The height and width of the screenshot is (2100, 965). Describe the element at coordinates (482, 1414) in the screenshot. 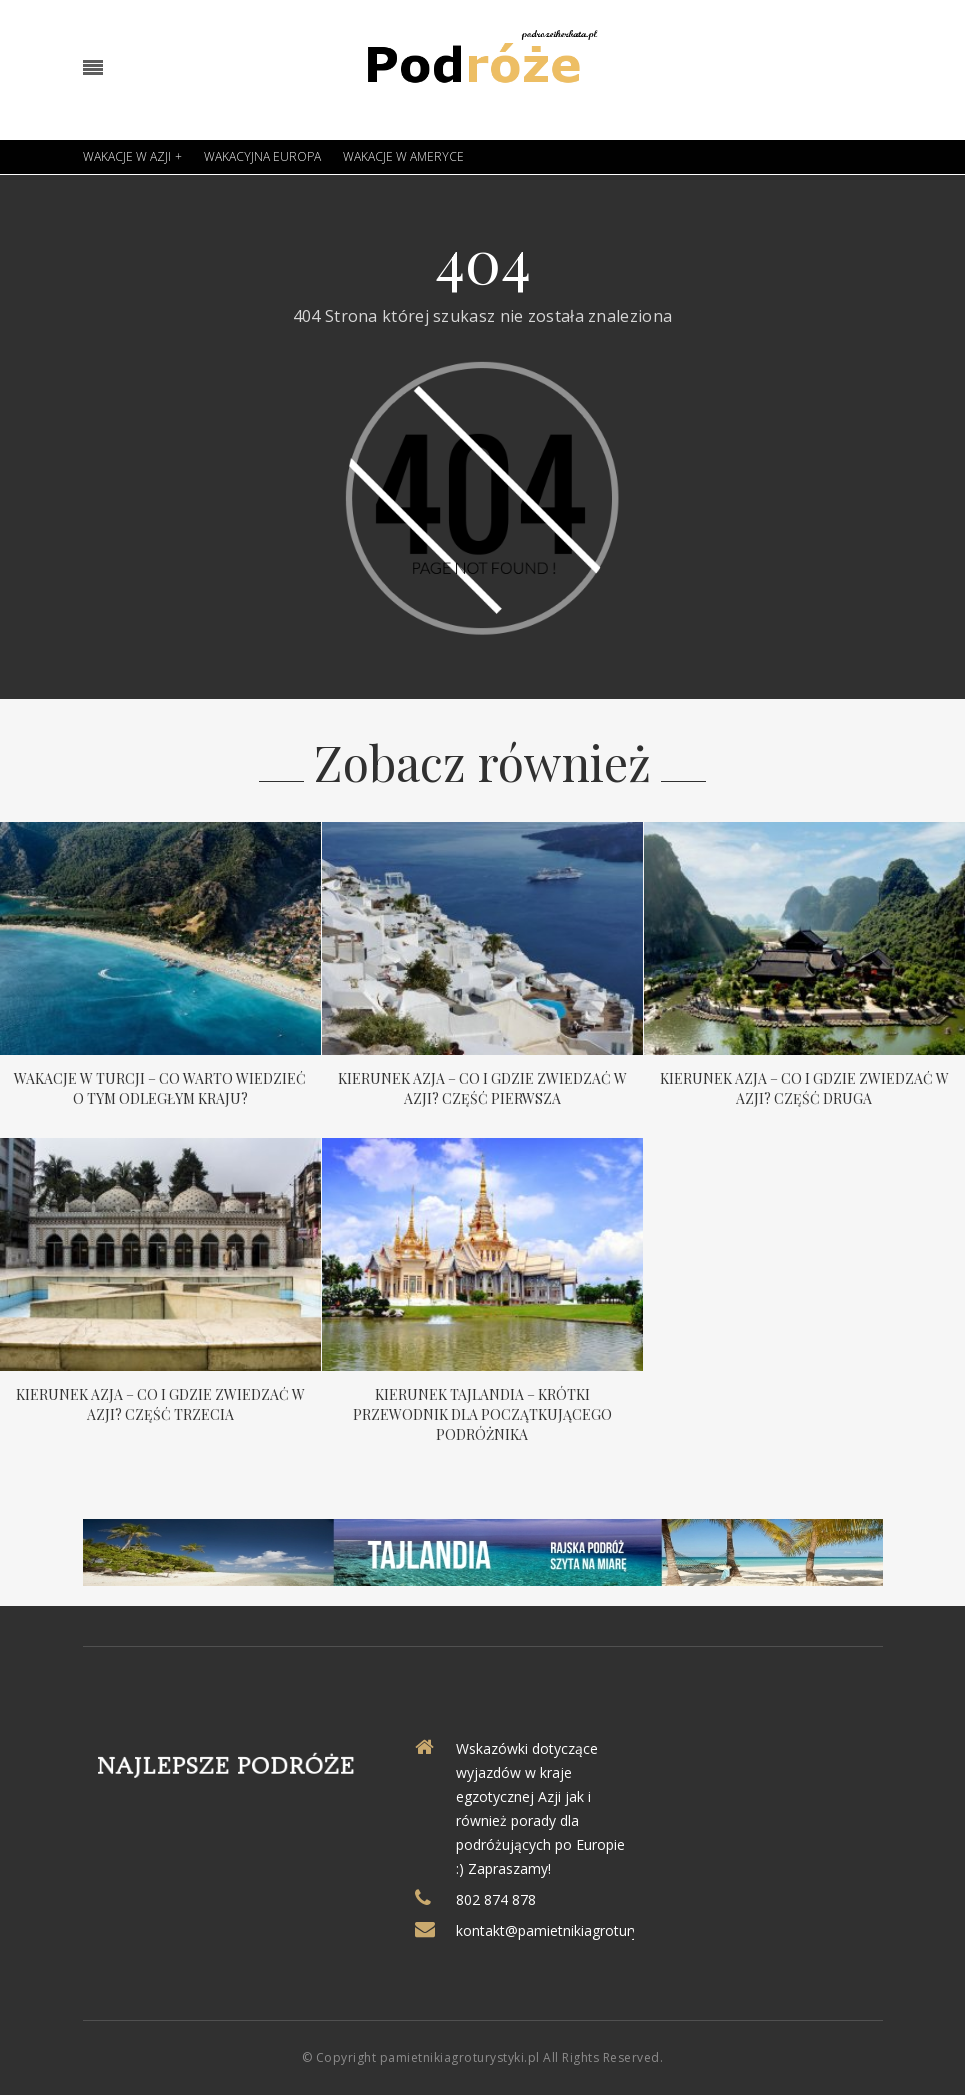

I see `Kierunek Tajlandia – krótki przewodnik dla początkującego podróżnika` at that location.